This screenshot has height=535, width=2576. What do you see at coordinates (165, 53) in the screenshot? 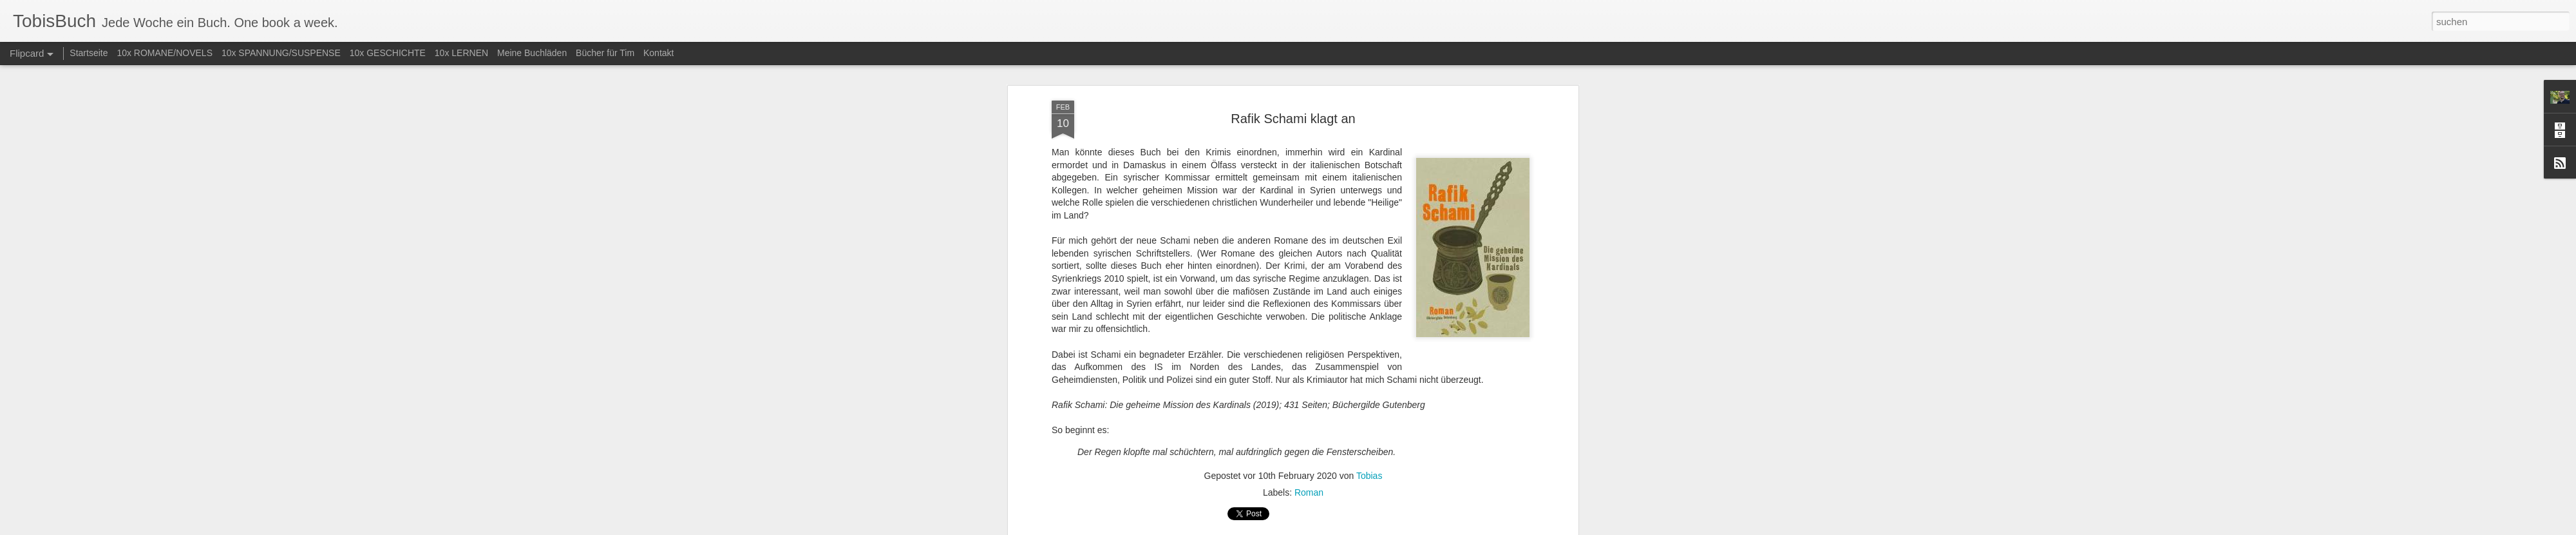
I see `10x ROMANE/NOVELS` at bounding box center [165, 53].